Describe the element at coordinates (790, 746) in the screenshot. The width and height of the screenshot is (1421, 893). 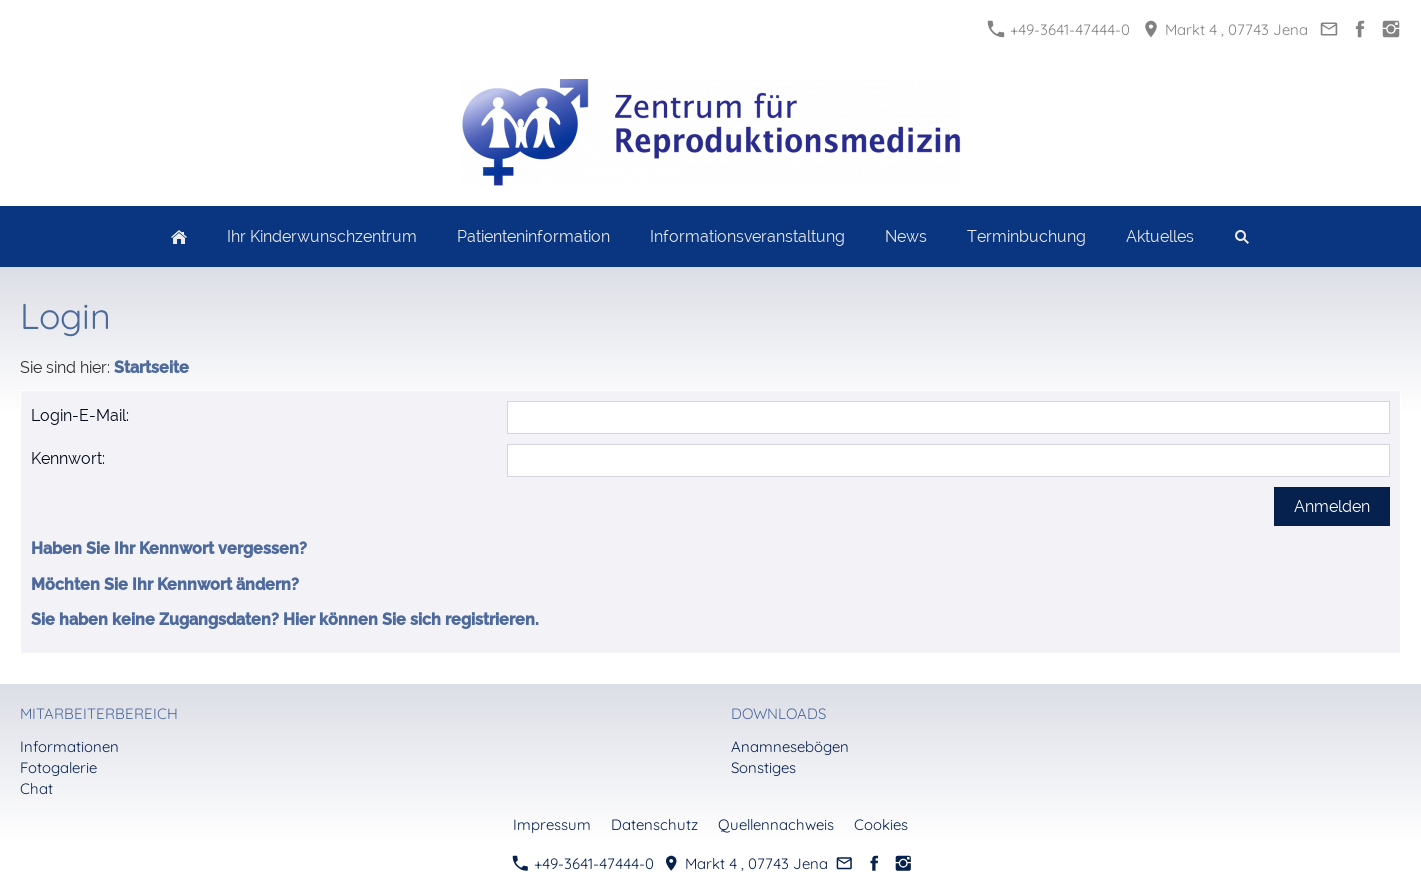
I see `Anamnesebögen` at that location.